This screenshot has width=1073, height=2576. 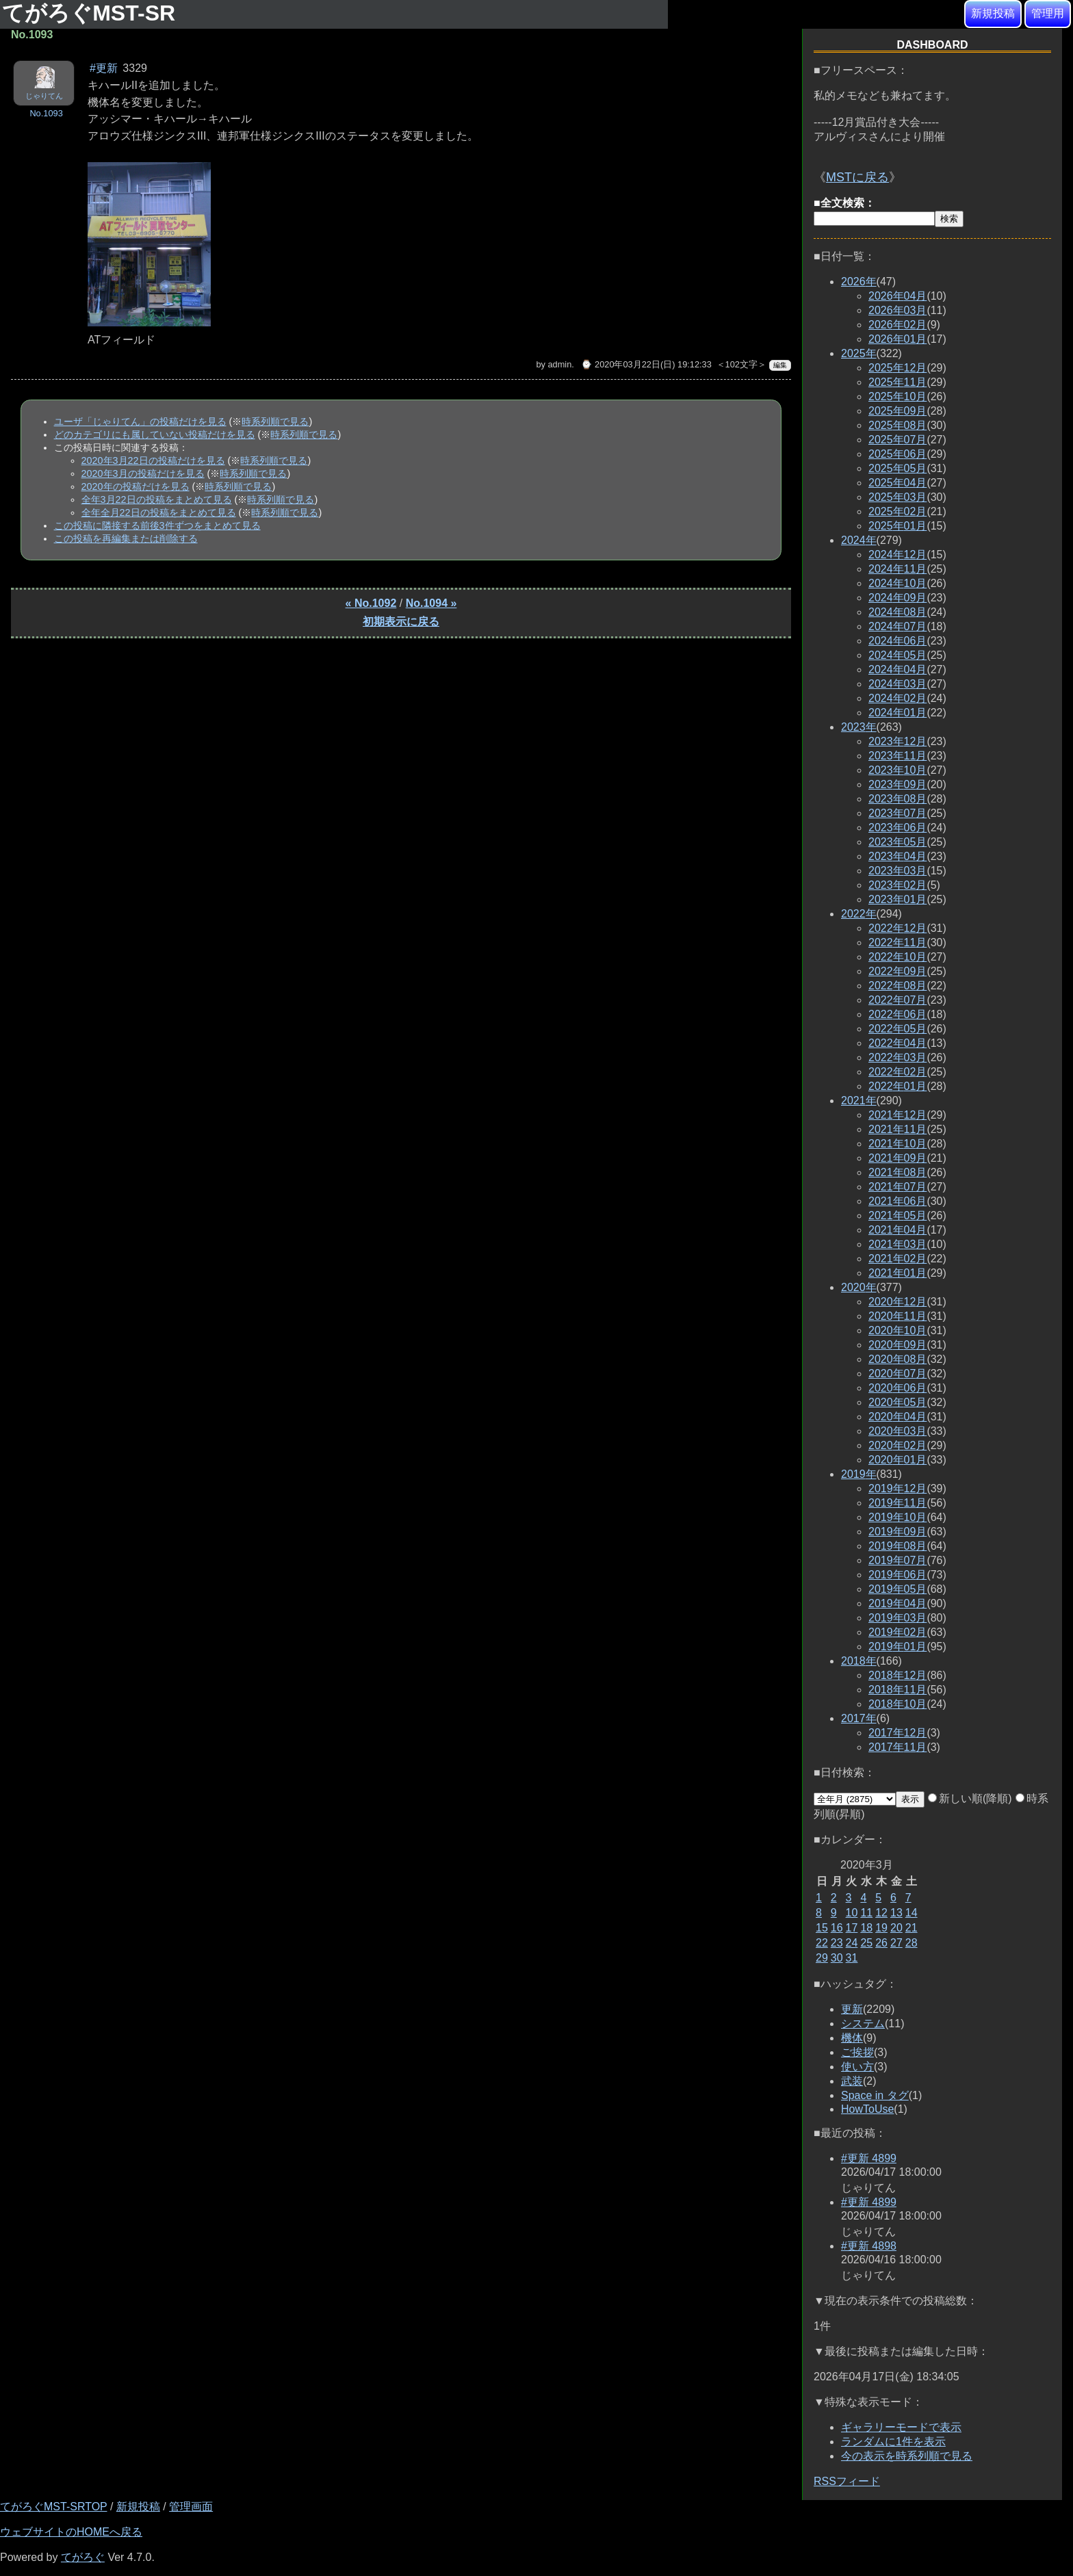 I want to click on 今の表示を時系列順で見る, so click(x=906, y=2456).